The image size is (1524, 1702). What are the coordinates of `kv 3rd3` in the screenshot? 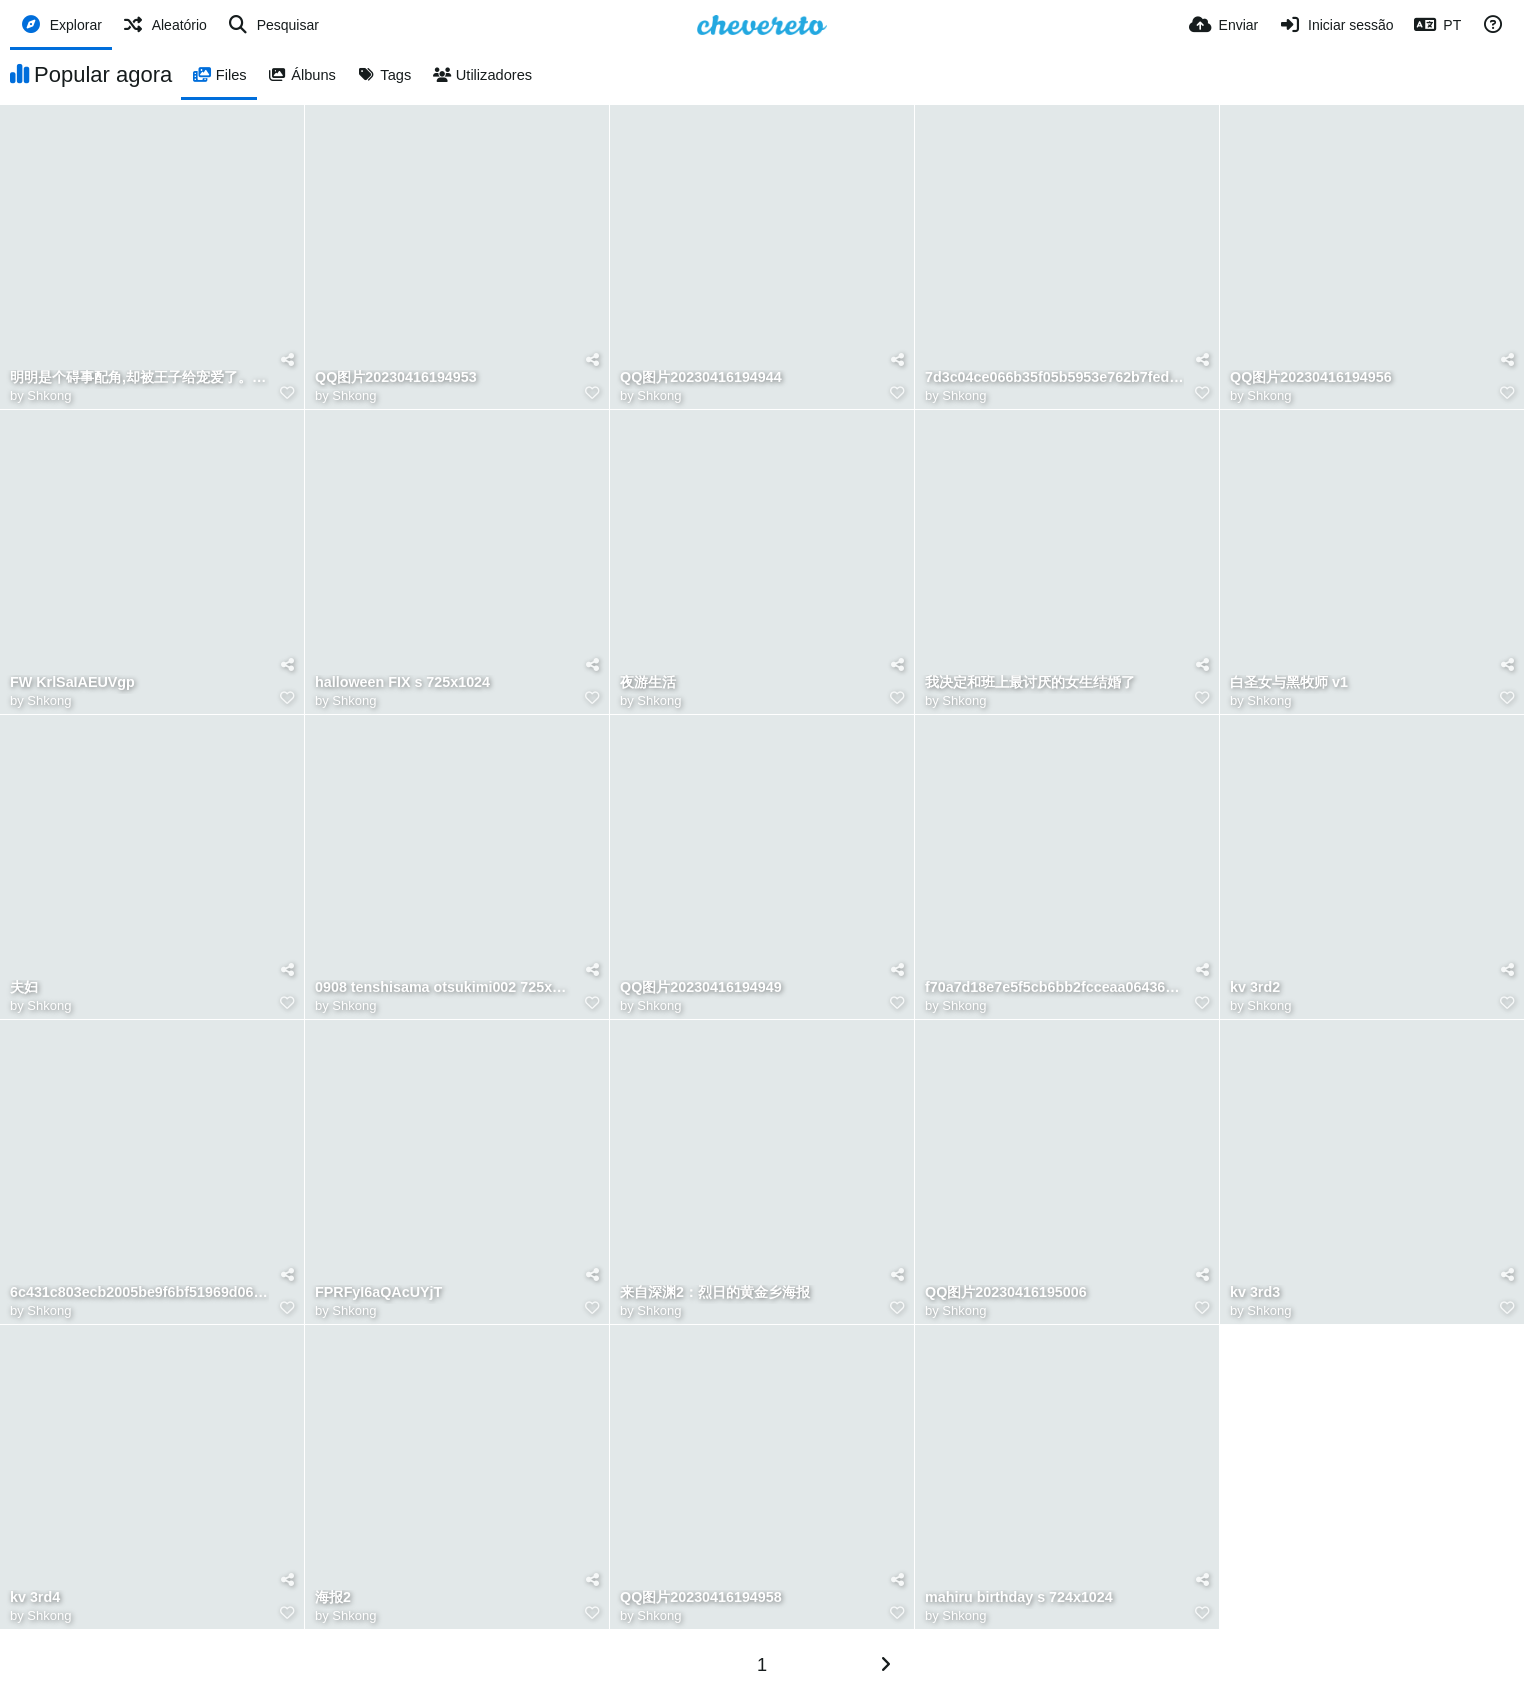 It's located at (1255, 1292).